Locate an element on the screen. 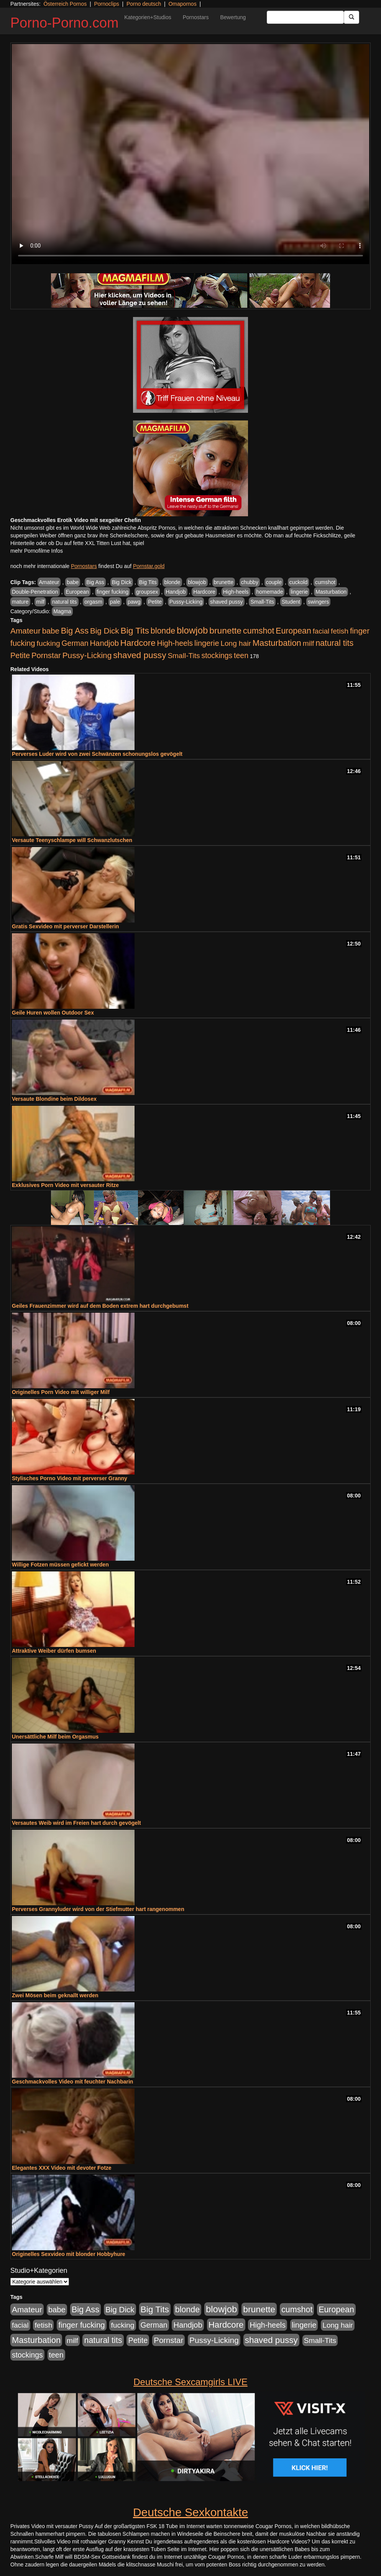  brunette is located at coordinates (223, 582).